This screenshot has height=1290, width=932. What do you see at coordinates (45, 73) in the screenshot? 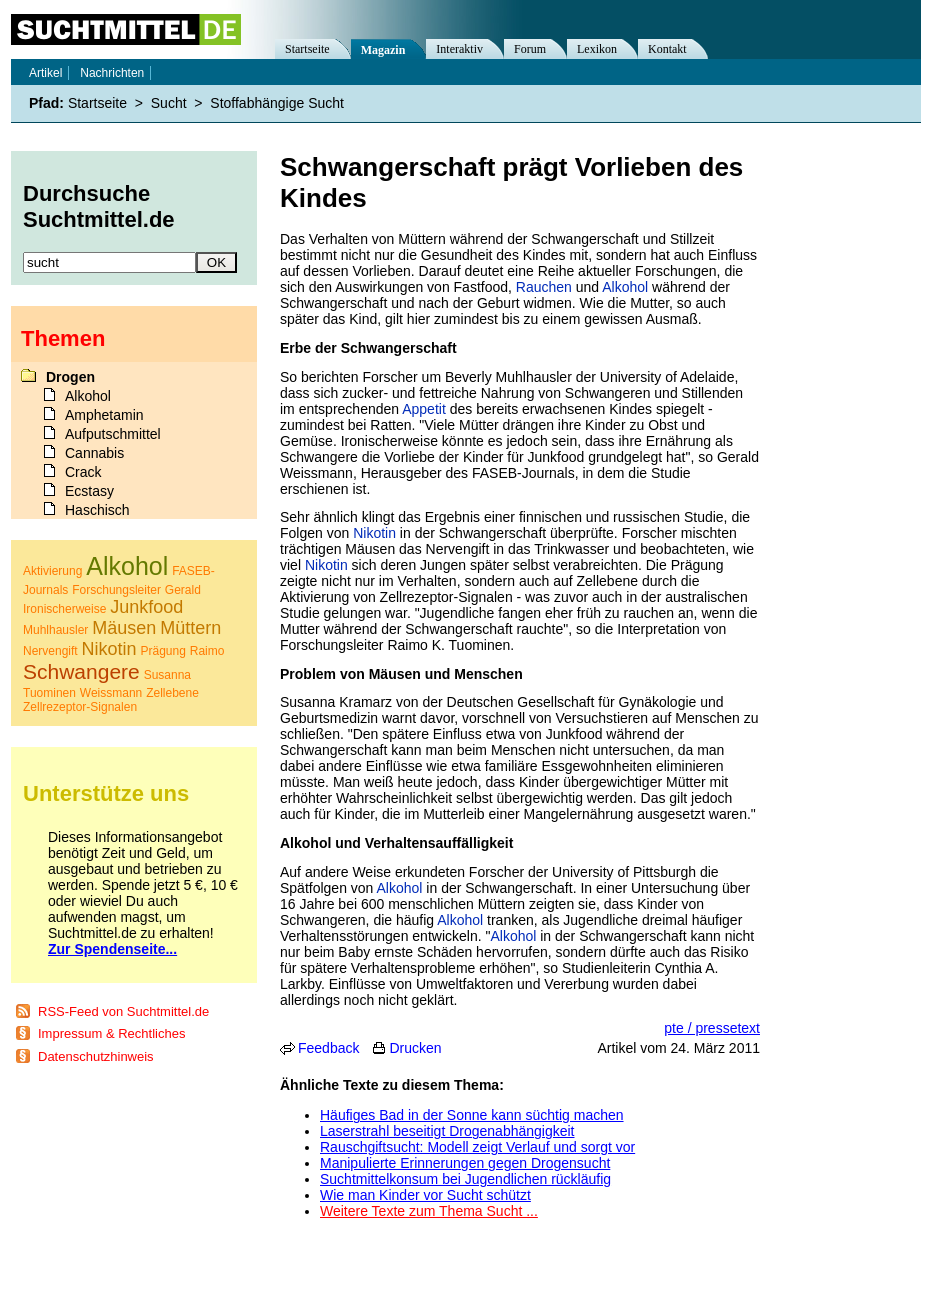
I see `Artikel` at bounding box center [45, 73].